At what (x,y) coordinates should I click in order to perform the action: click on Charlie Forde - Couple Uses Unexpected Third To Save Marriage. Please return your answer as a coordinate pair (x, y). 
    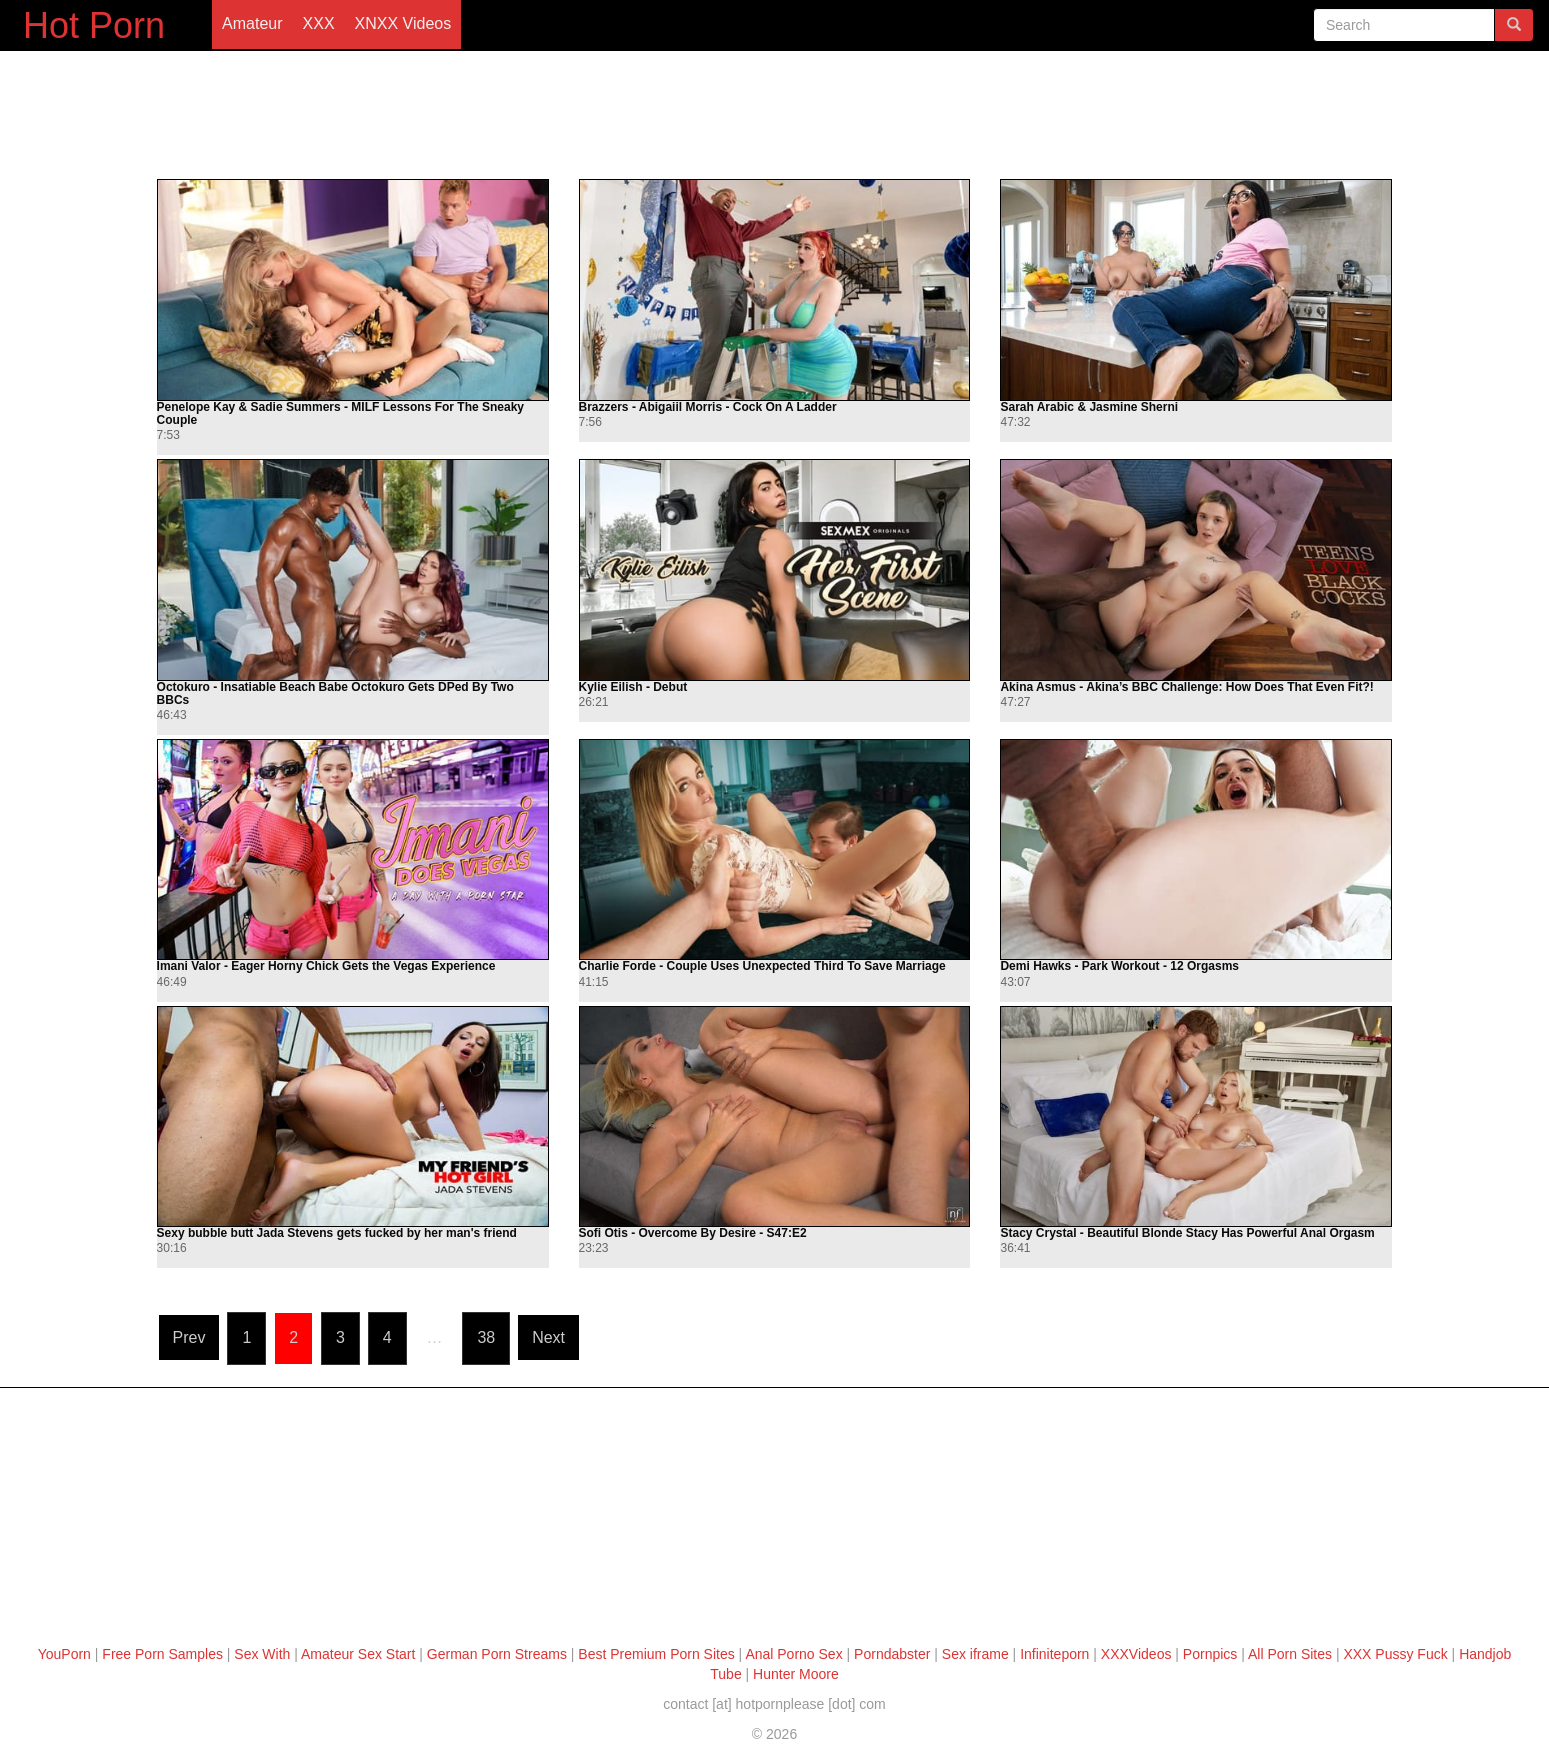
    Looking at the image, I should click on (762, 966).